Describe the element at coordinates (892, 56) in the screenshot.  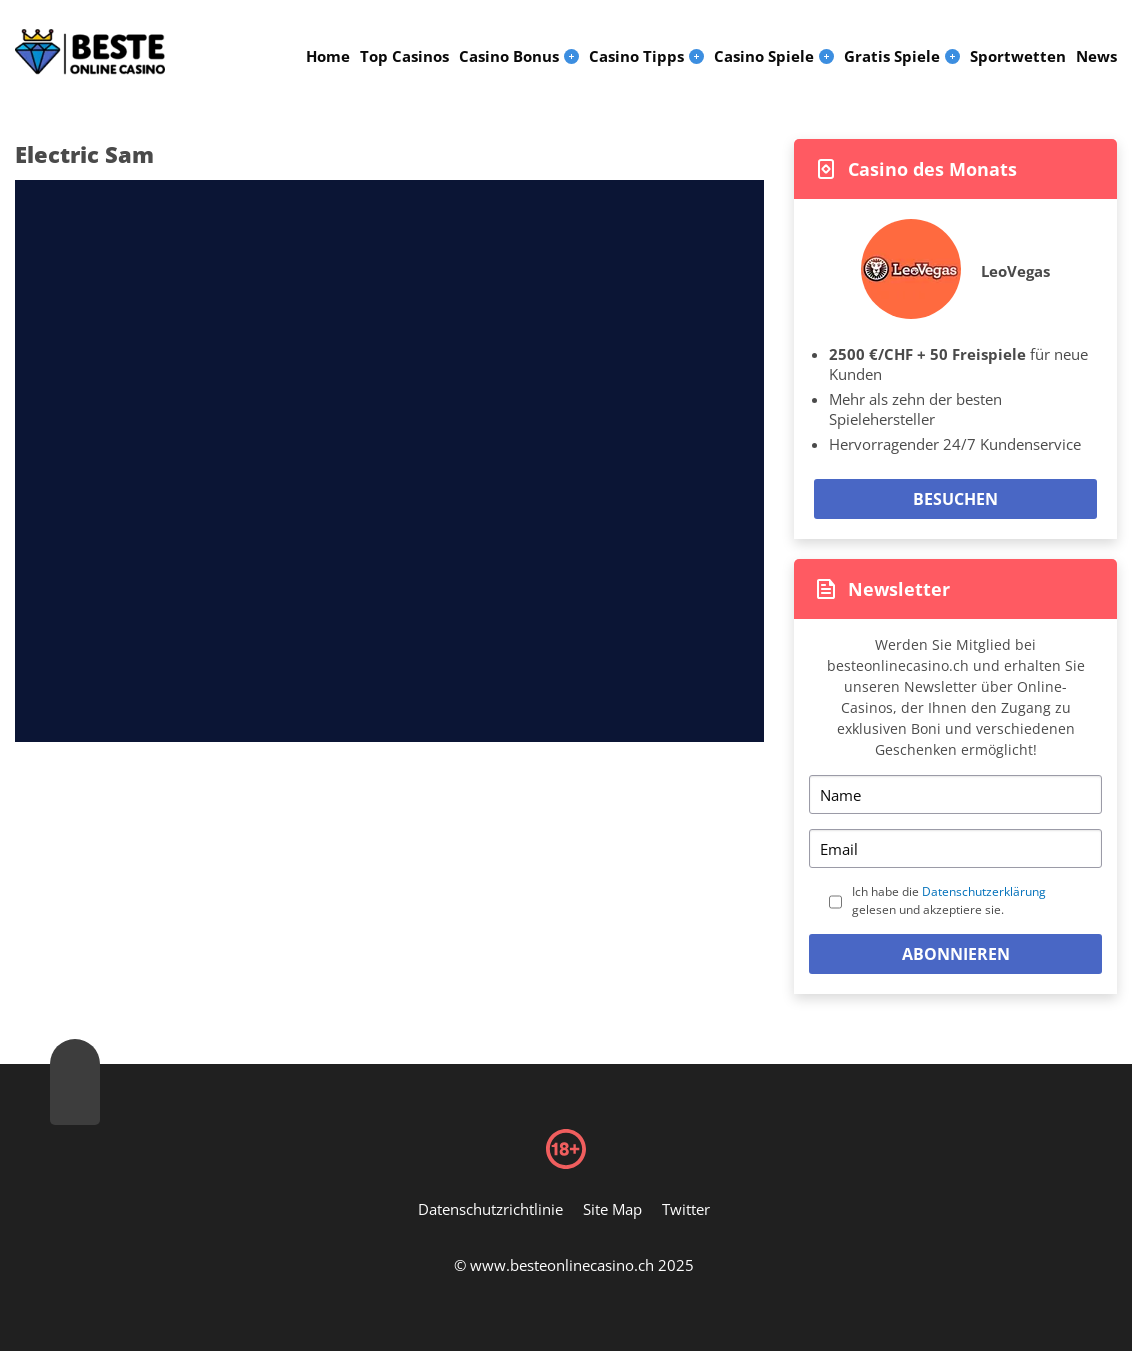
I see `Gratis Spiele [menuitem]` at that location.